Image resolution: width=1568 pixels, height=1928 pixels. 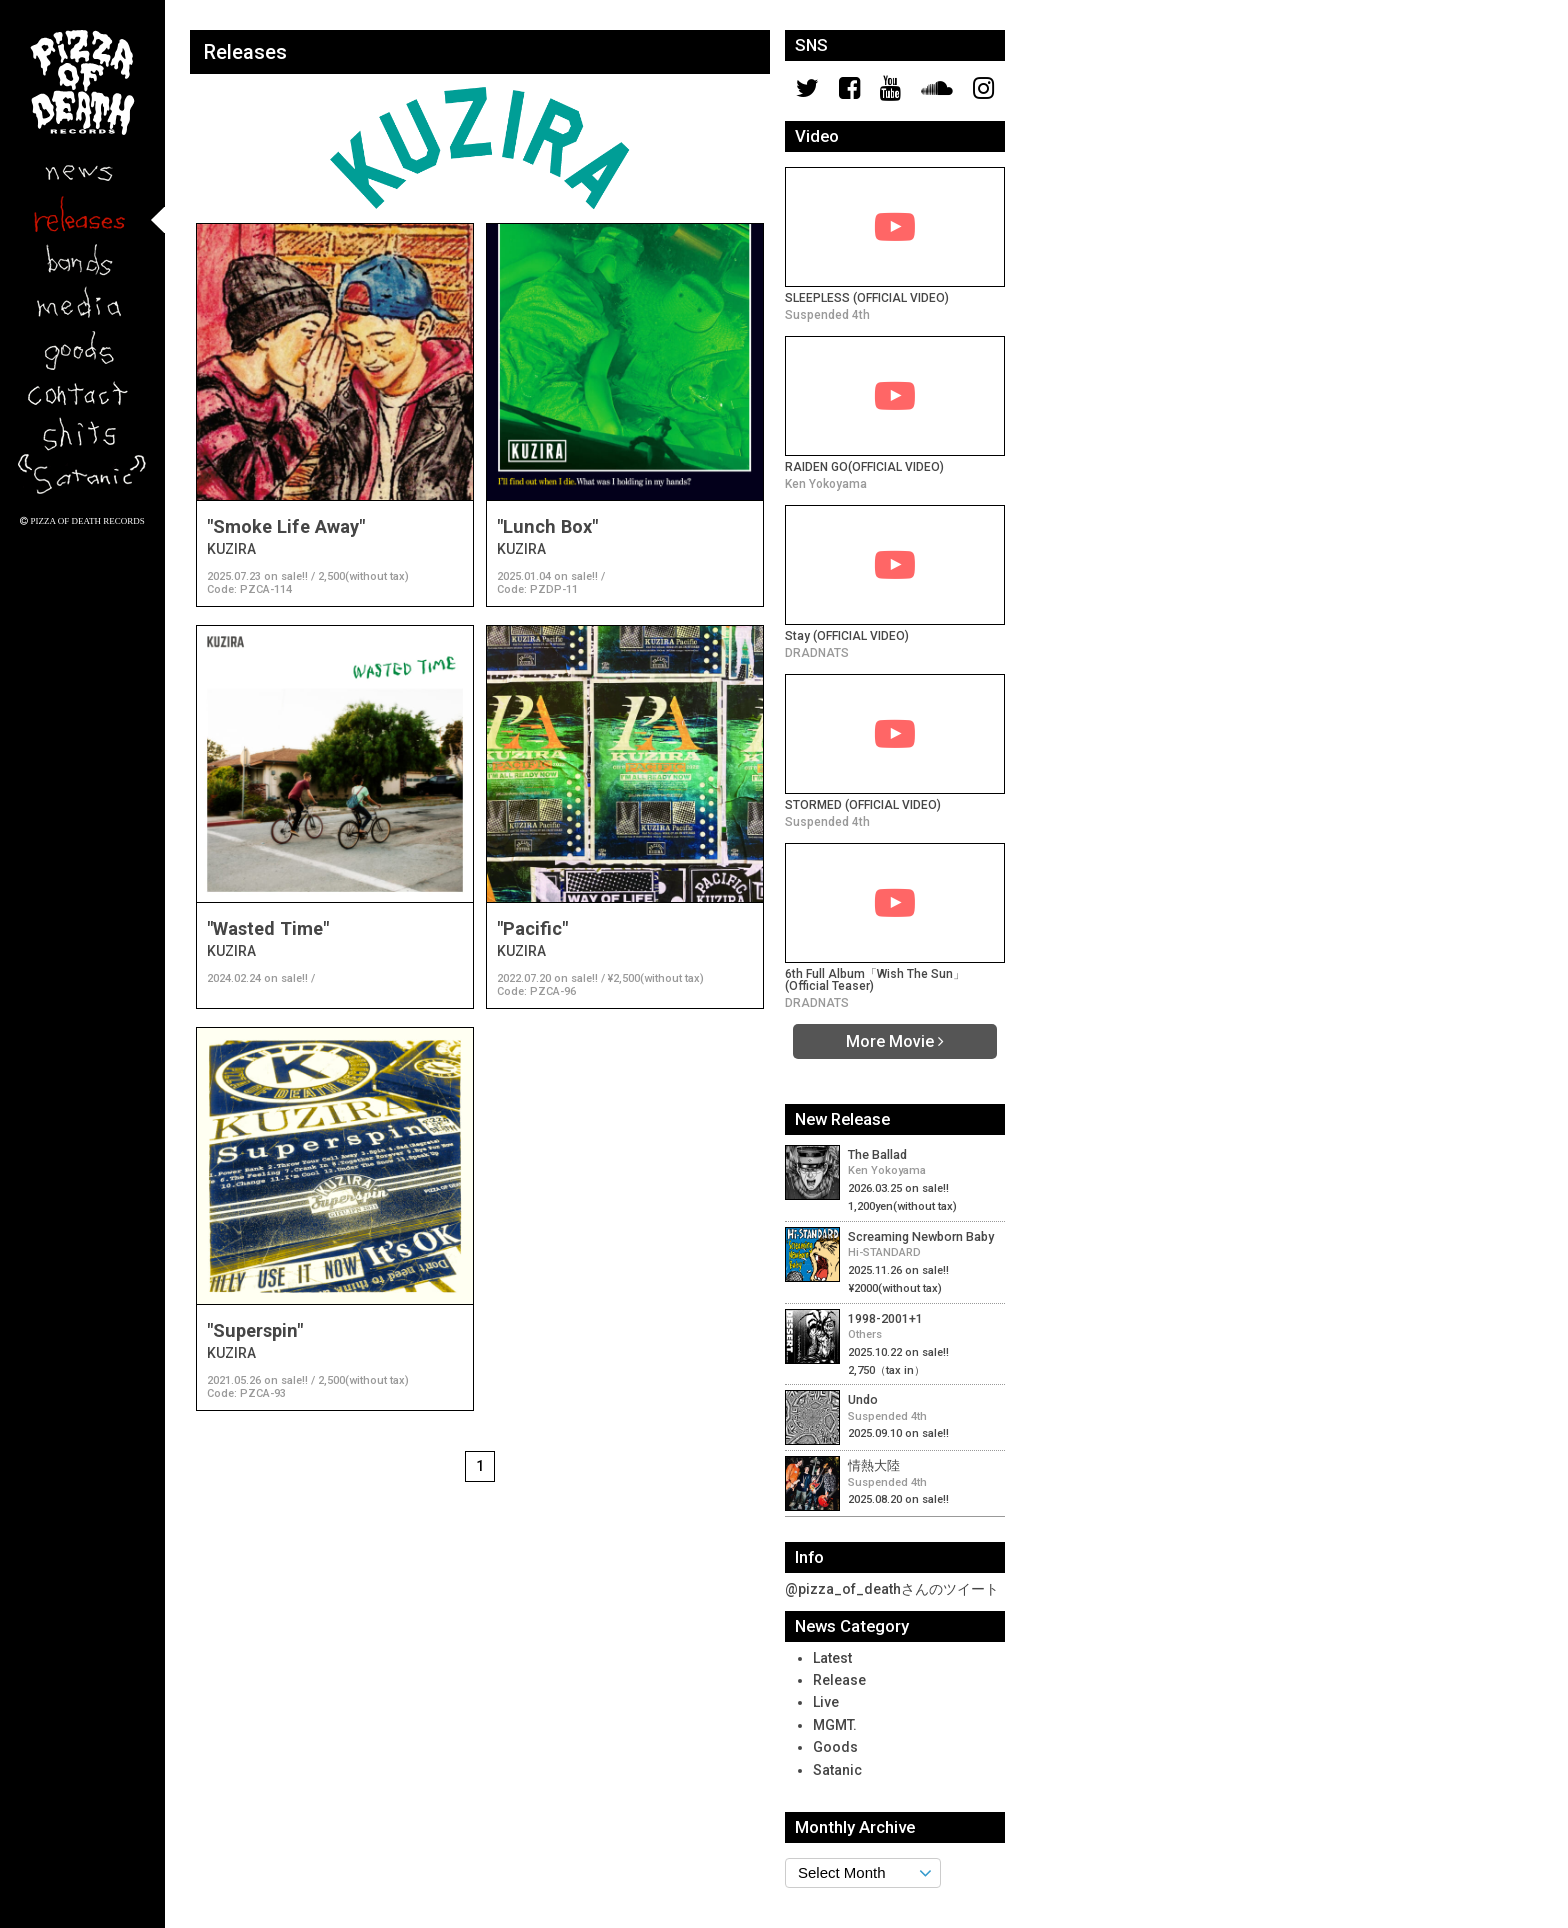 What do you see at coordinates (832, 1658) in the screenshot?
I see `Latest` at bounding box center [832, 1658].